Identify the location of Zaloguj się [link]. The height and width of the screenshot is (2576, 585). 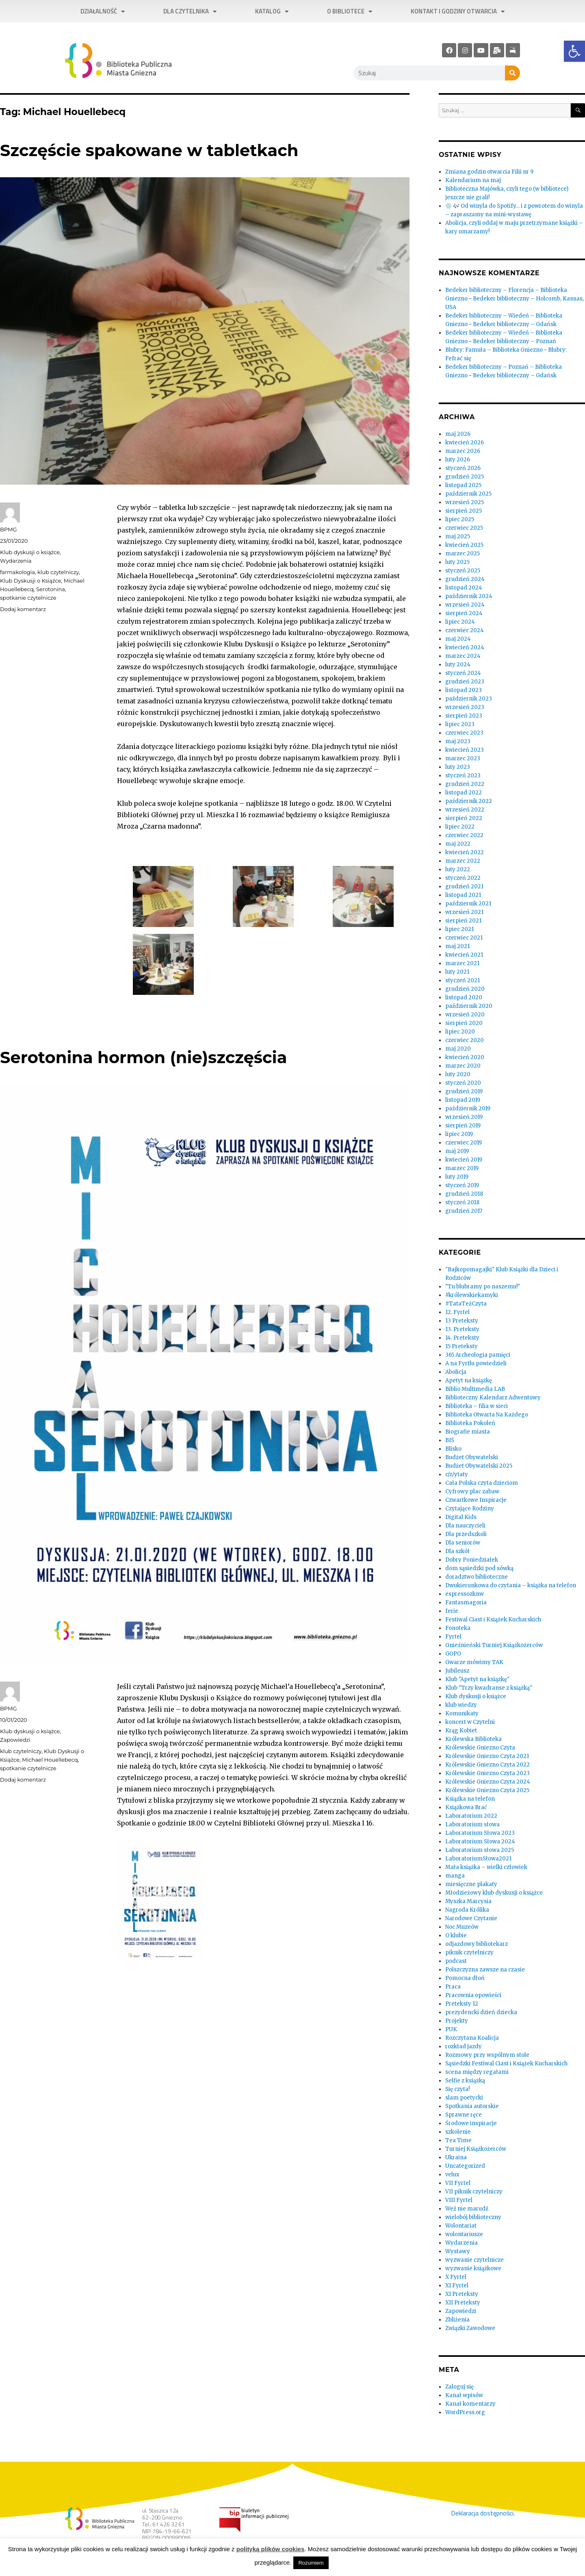
(459, 2386).